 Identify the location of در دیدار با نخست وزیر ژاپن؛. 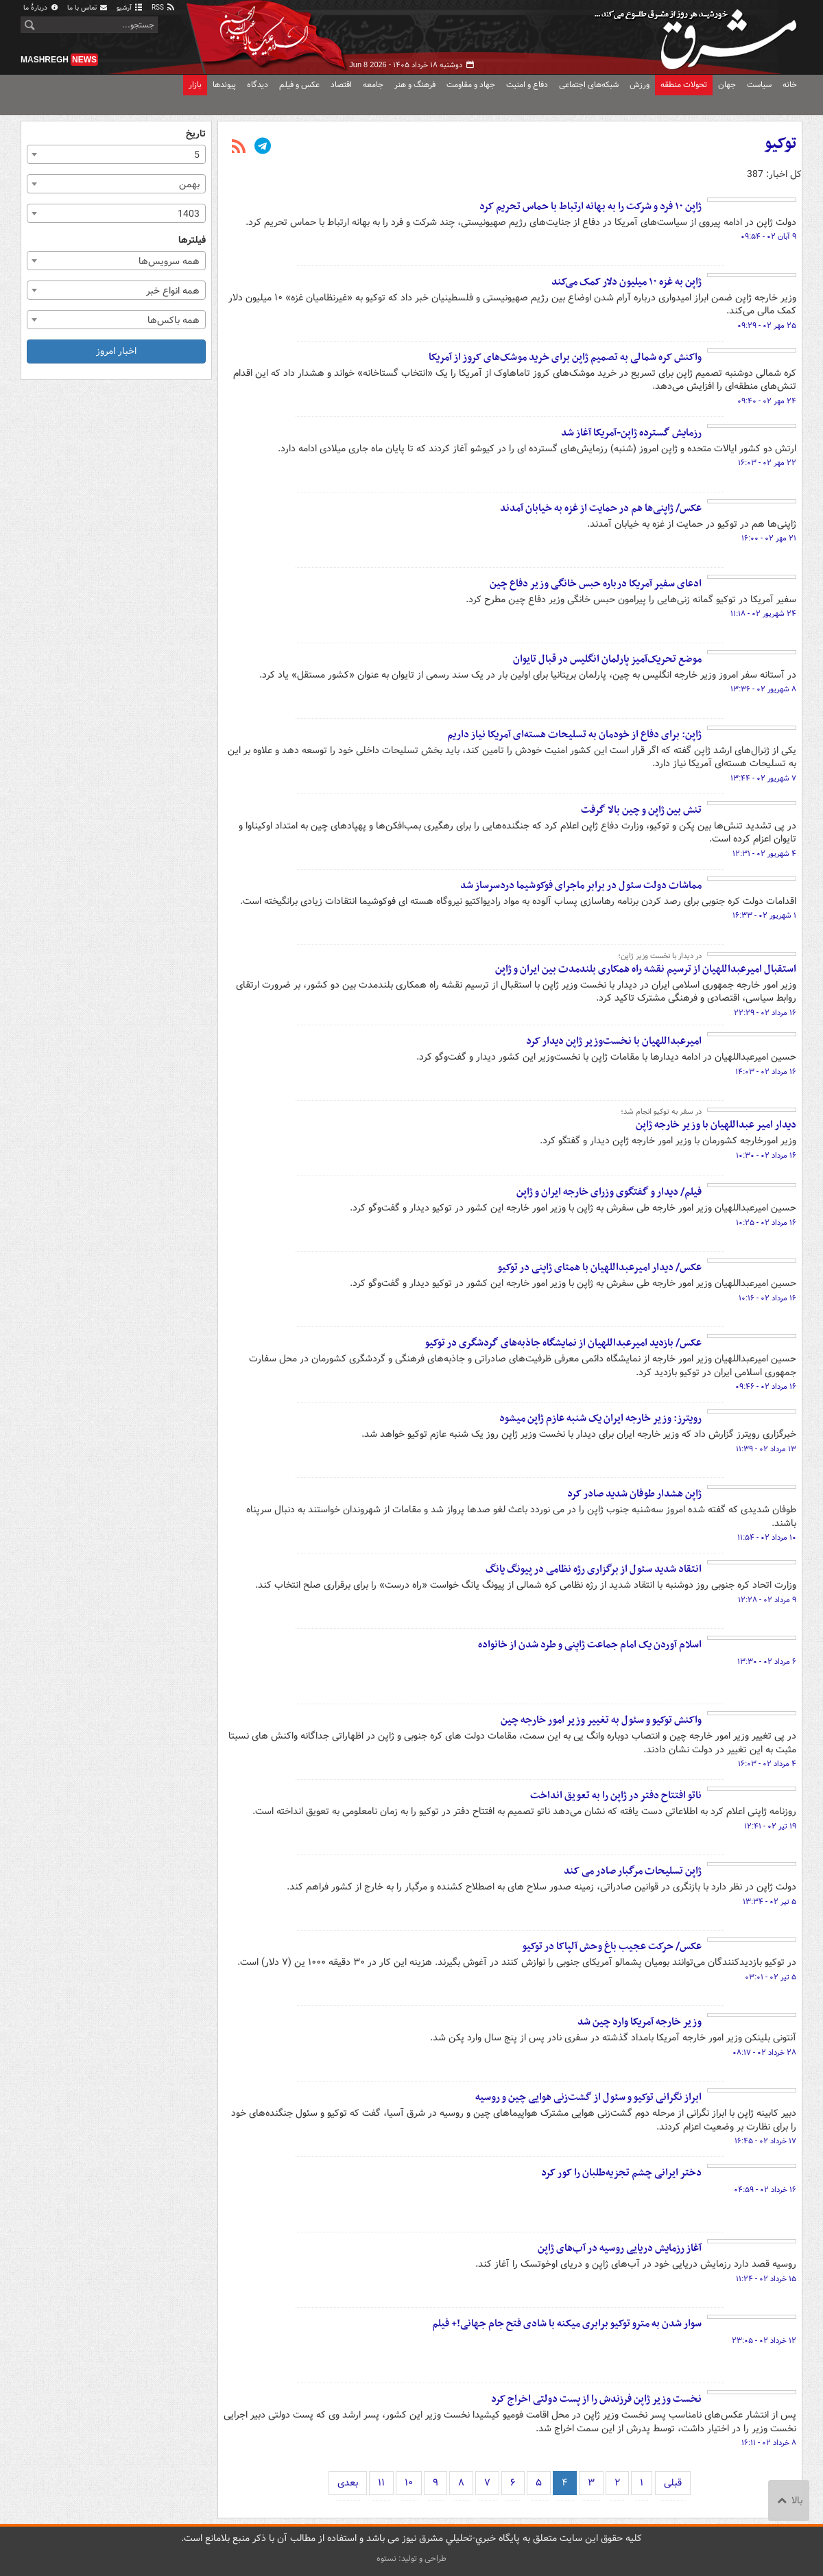
(660, 956).